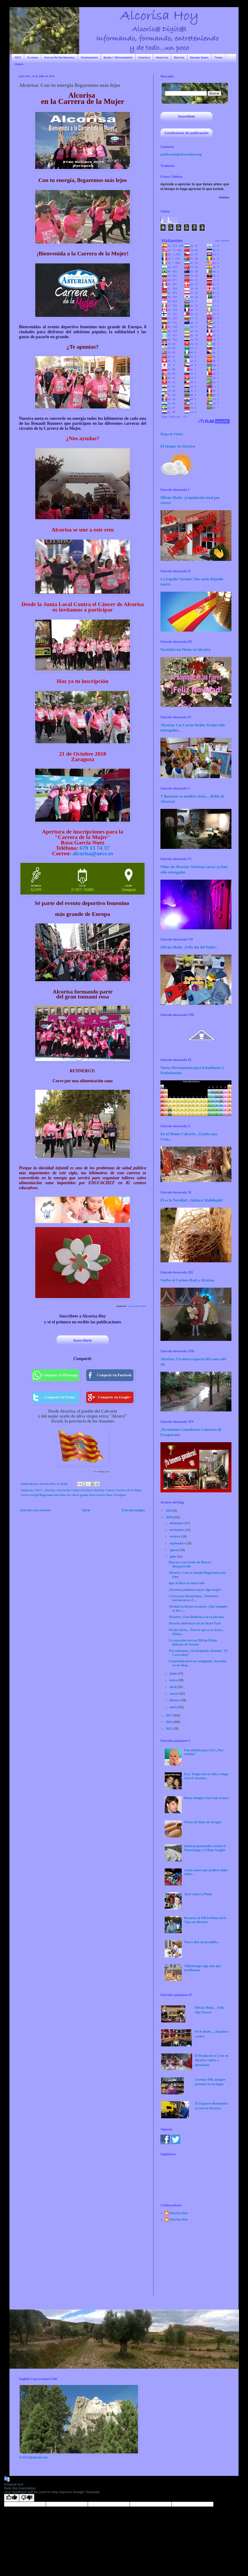  Describe the element at coordinates (202, 1822) in the screenshot. I see `Tortas de Alma de Aragón` at that location.